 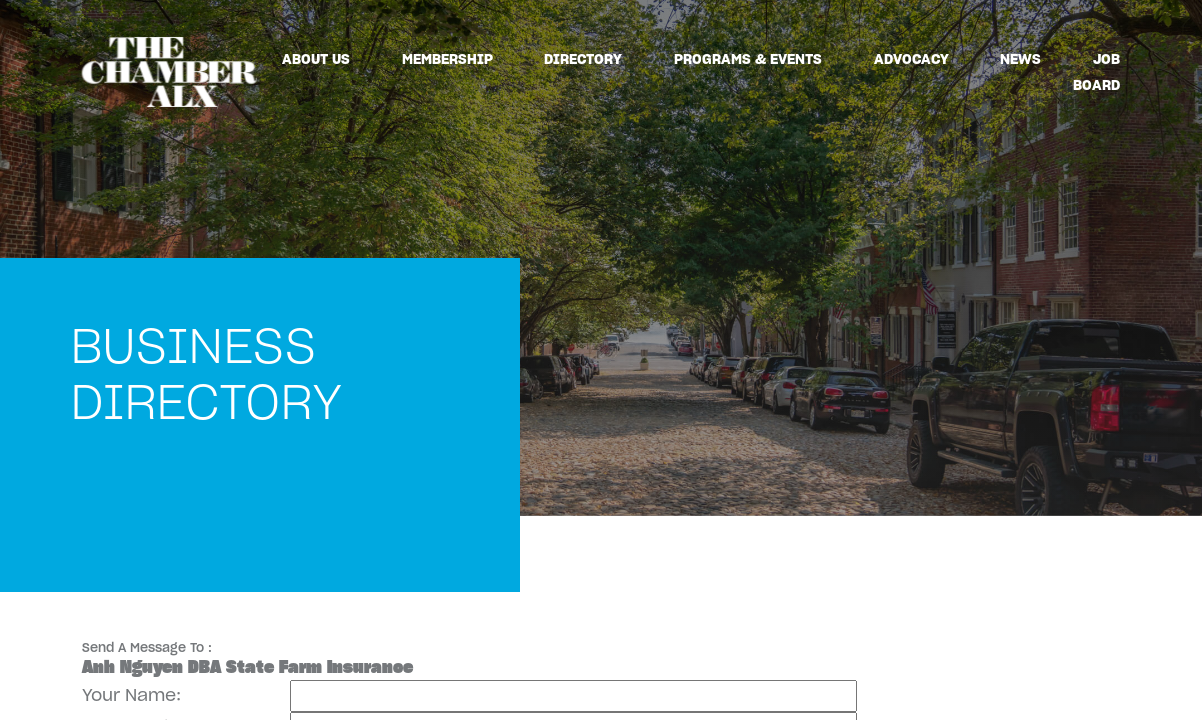 What do you see at coordinates (748, 59) in the screenshot?
I see `Programs & Events` at bounding box center [748, 59].